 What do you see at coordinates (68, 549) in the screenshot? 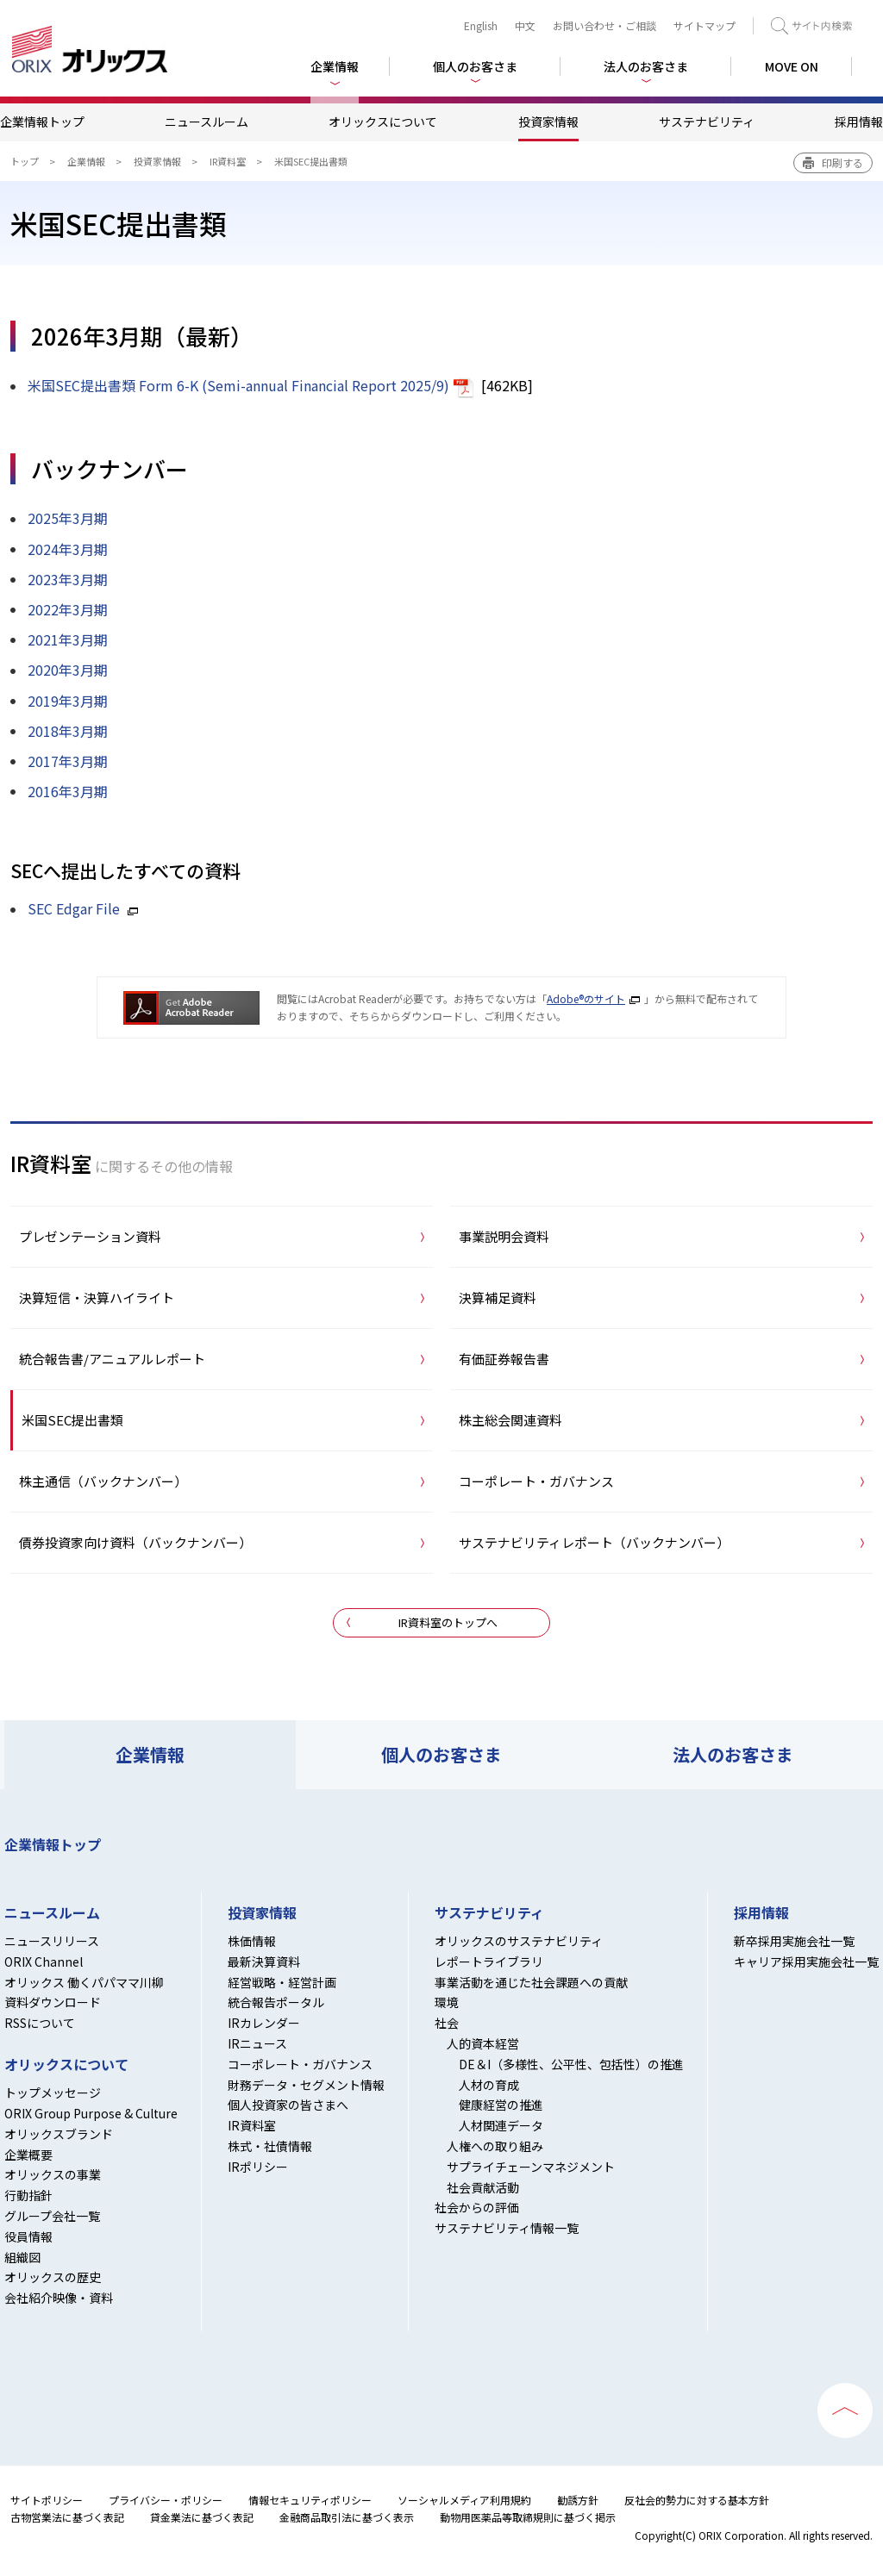
I see `2024年3月期` at bounding box center [68, 549].